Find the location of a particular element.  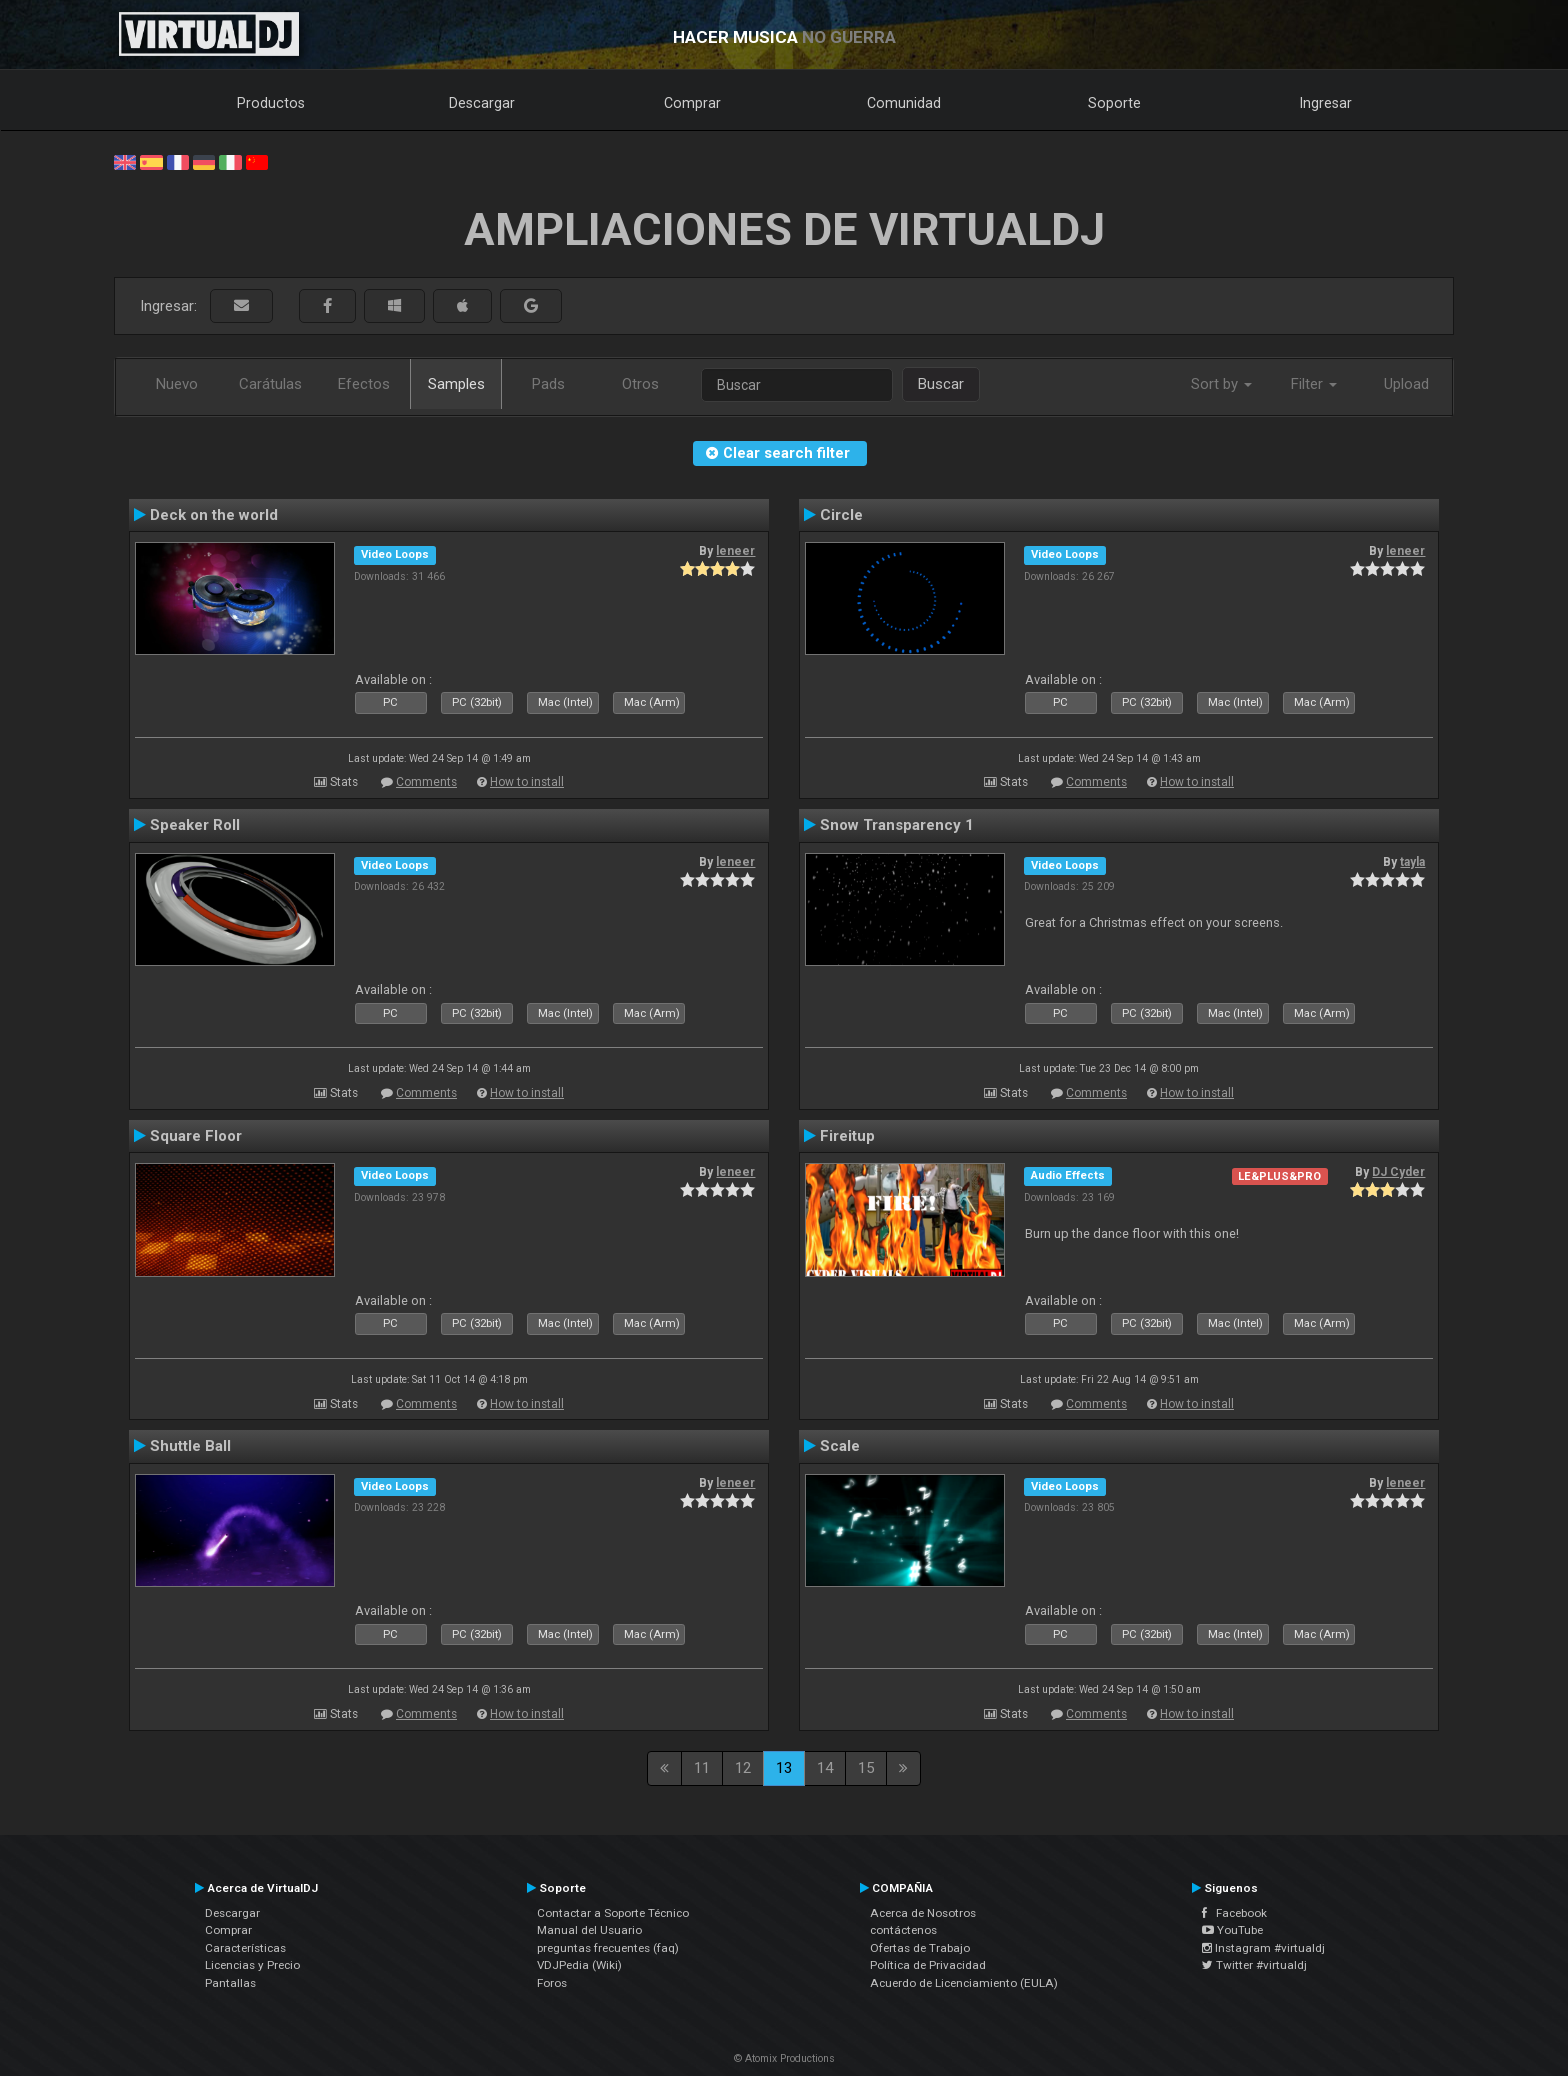

Sort by is located at coordinates (1221, 384).